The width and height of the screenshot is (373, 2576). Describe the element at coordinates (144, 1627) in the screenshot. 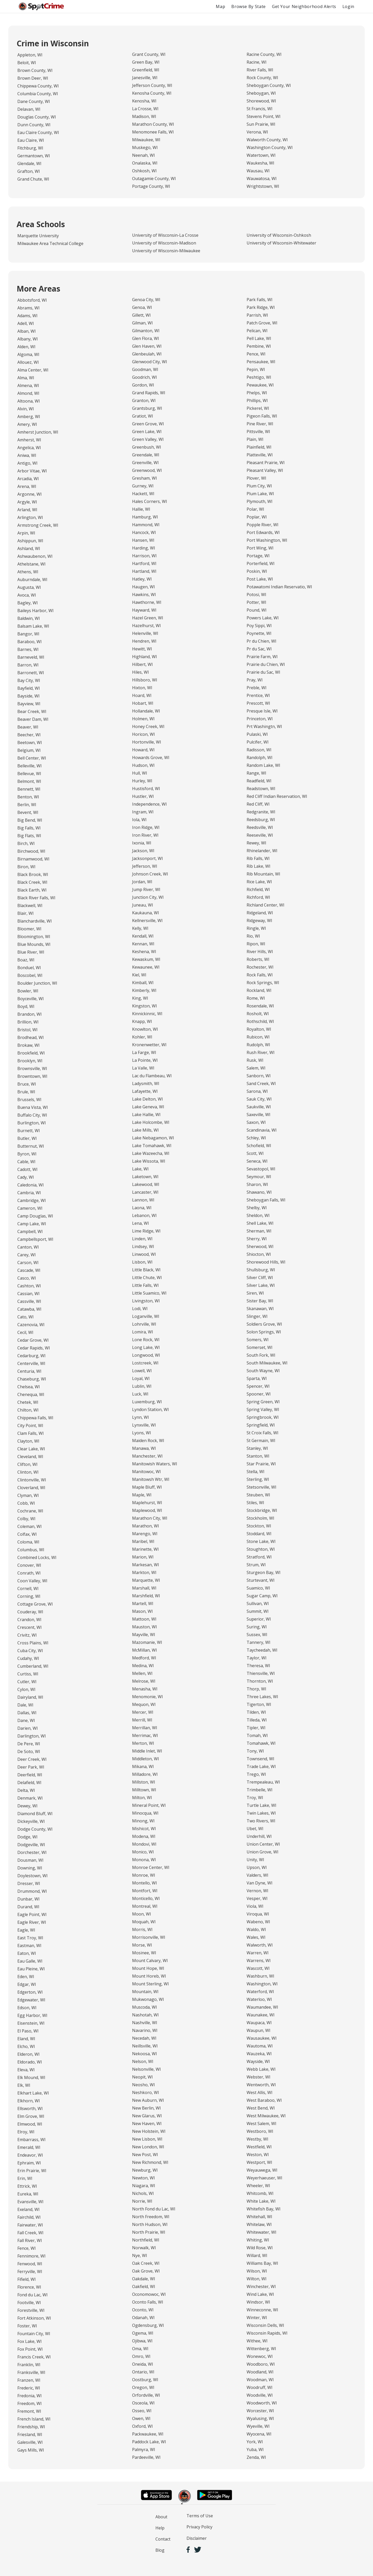

I see `Mauston, WI` at that location.